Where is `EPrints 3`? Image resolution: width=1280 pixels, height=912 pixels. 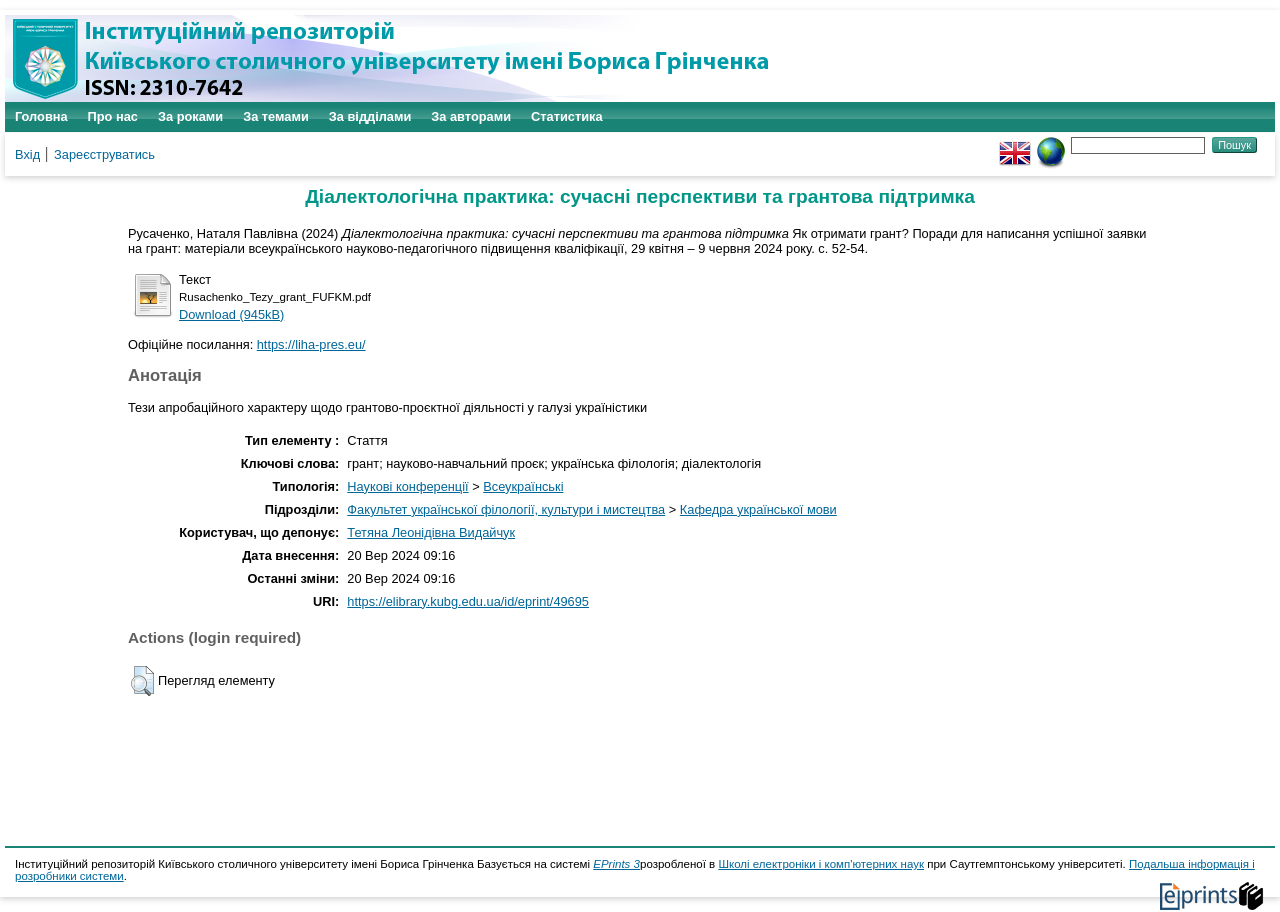 EPrints 3 is located at coordinates (616, 864).